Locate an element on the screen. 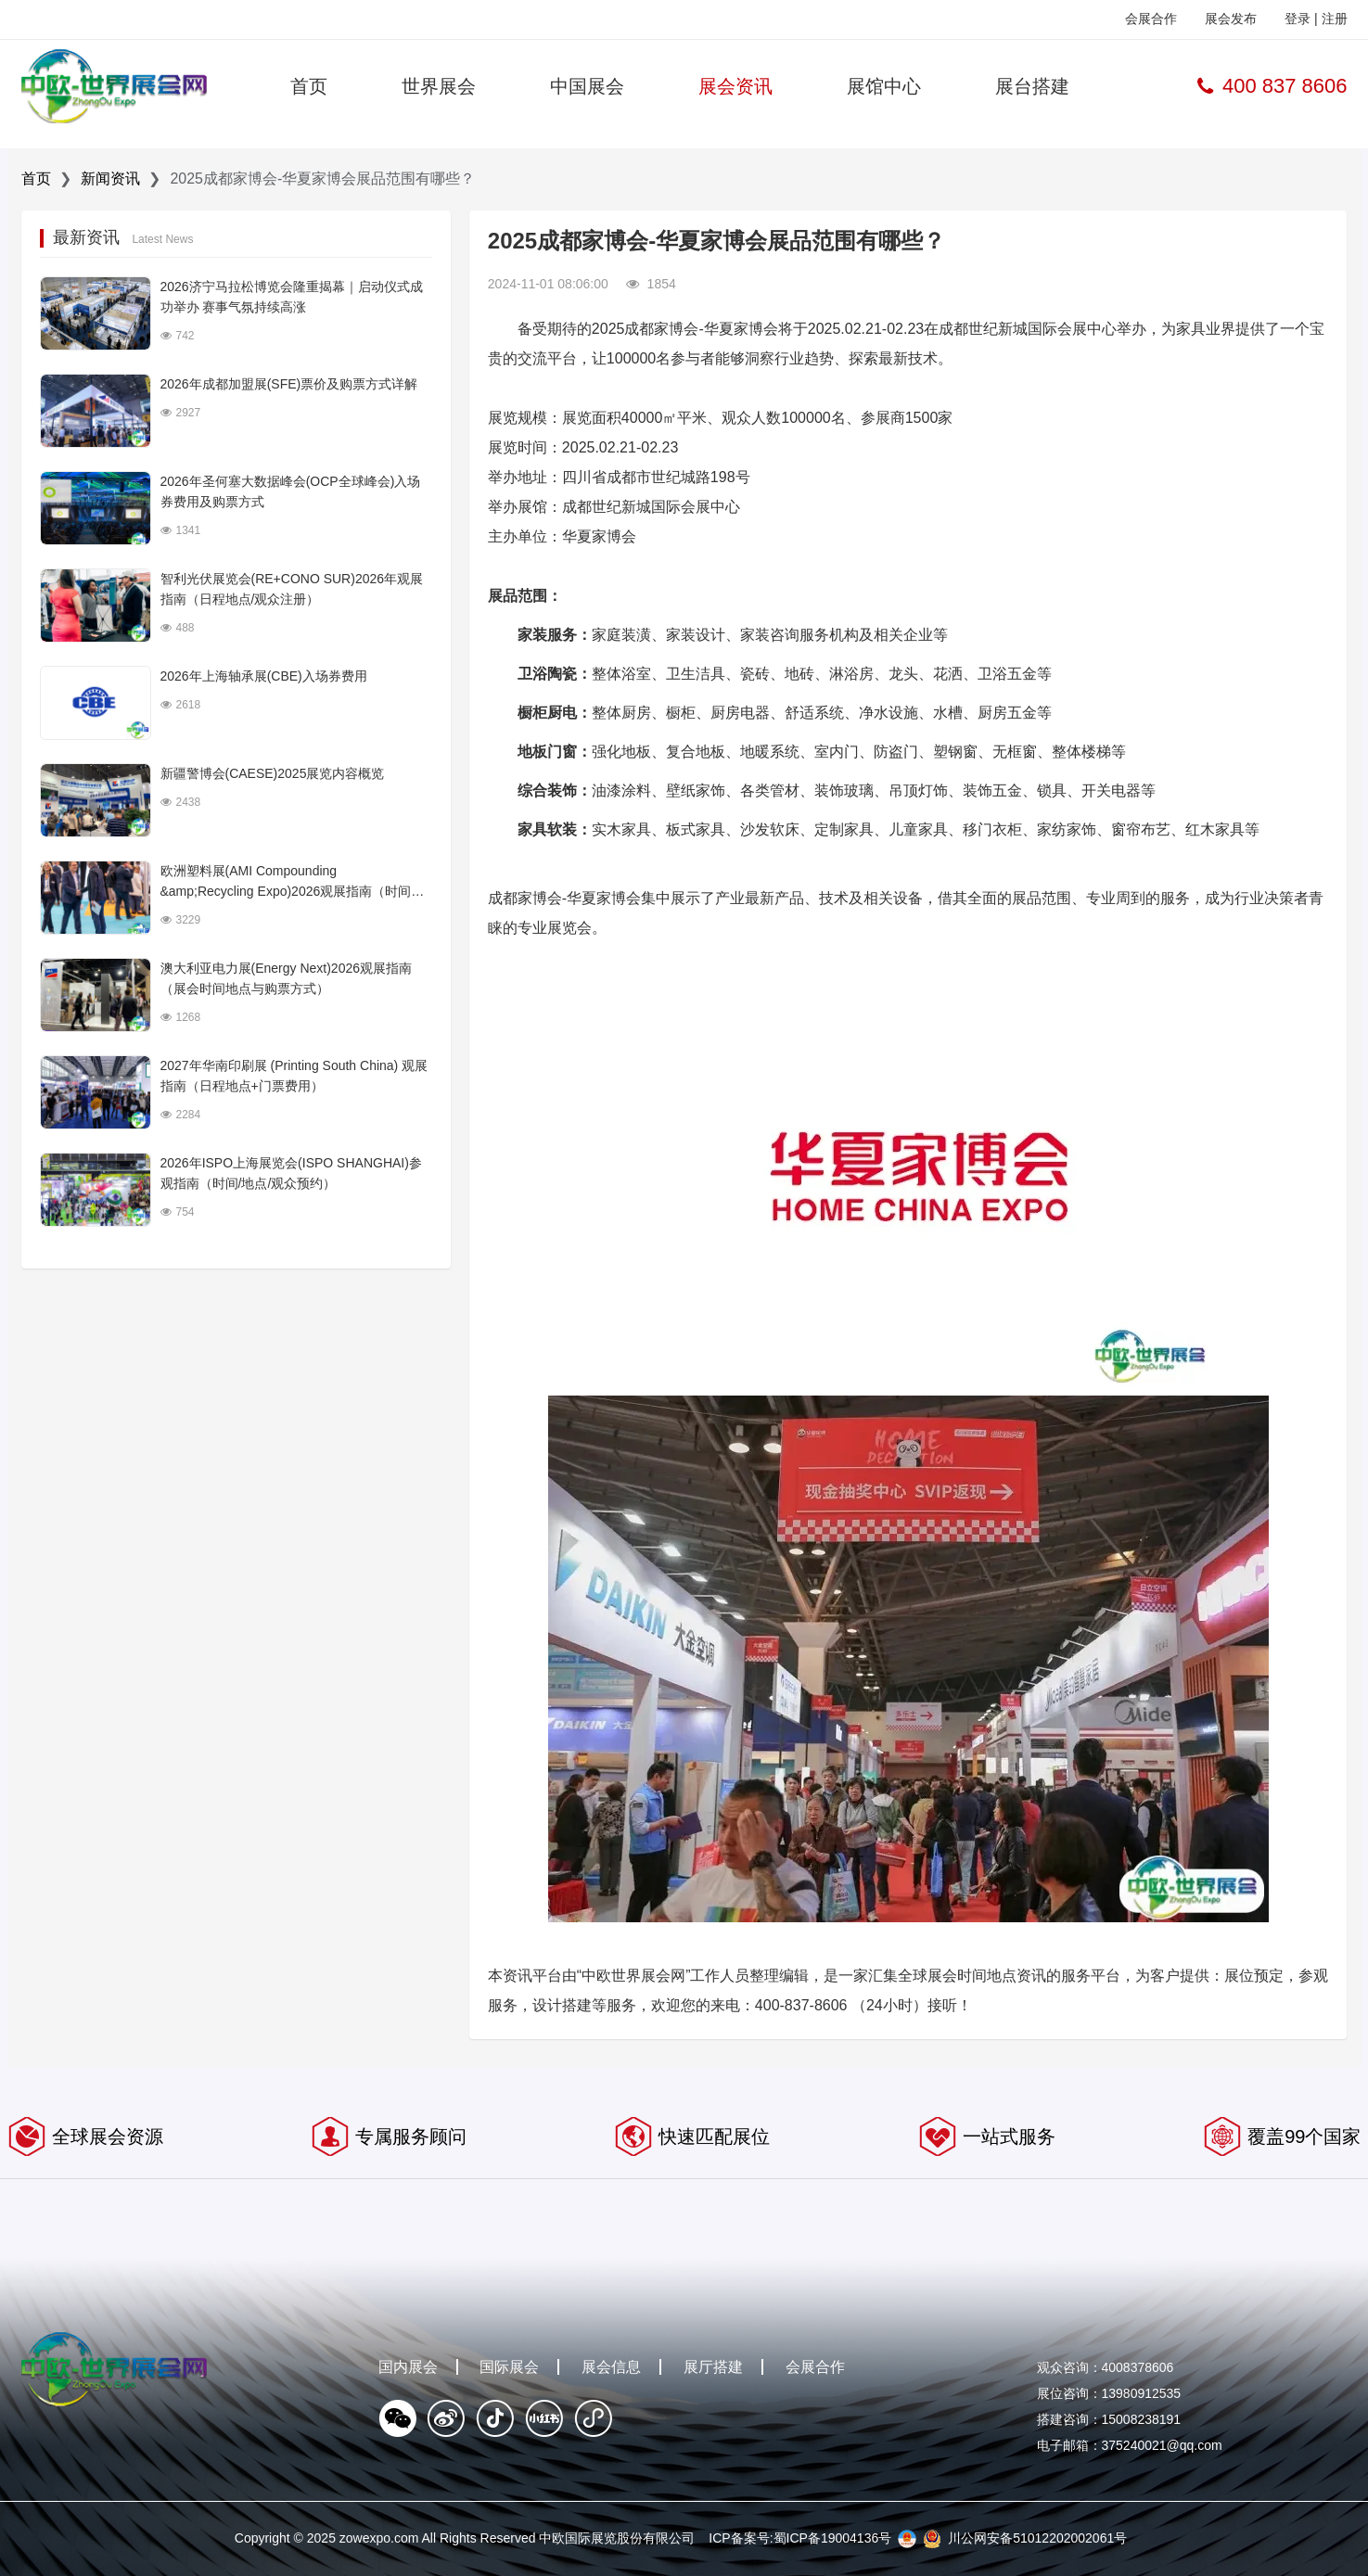 This screenshot has width=1368, height=2576. 注册 is located at coordinates (1335, 18).